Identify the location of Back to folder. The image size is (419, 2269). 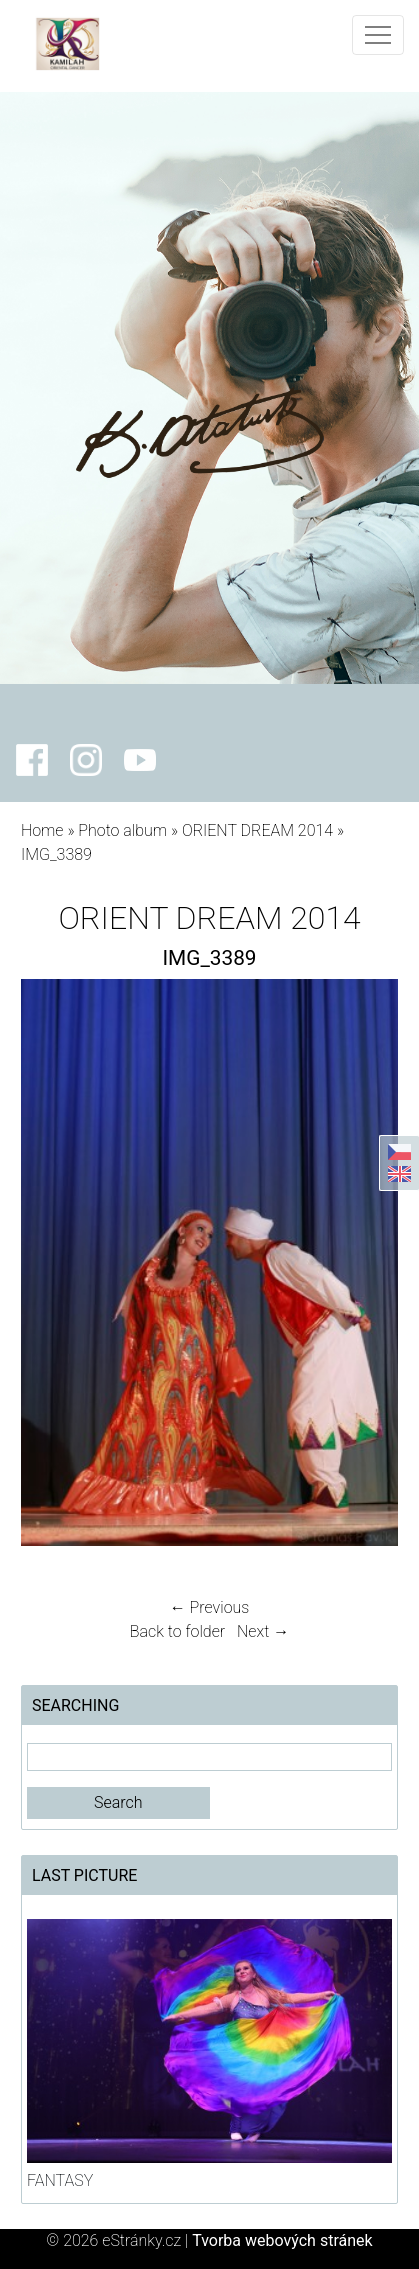
(177, 1631).